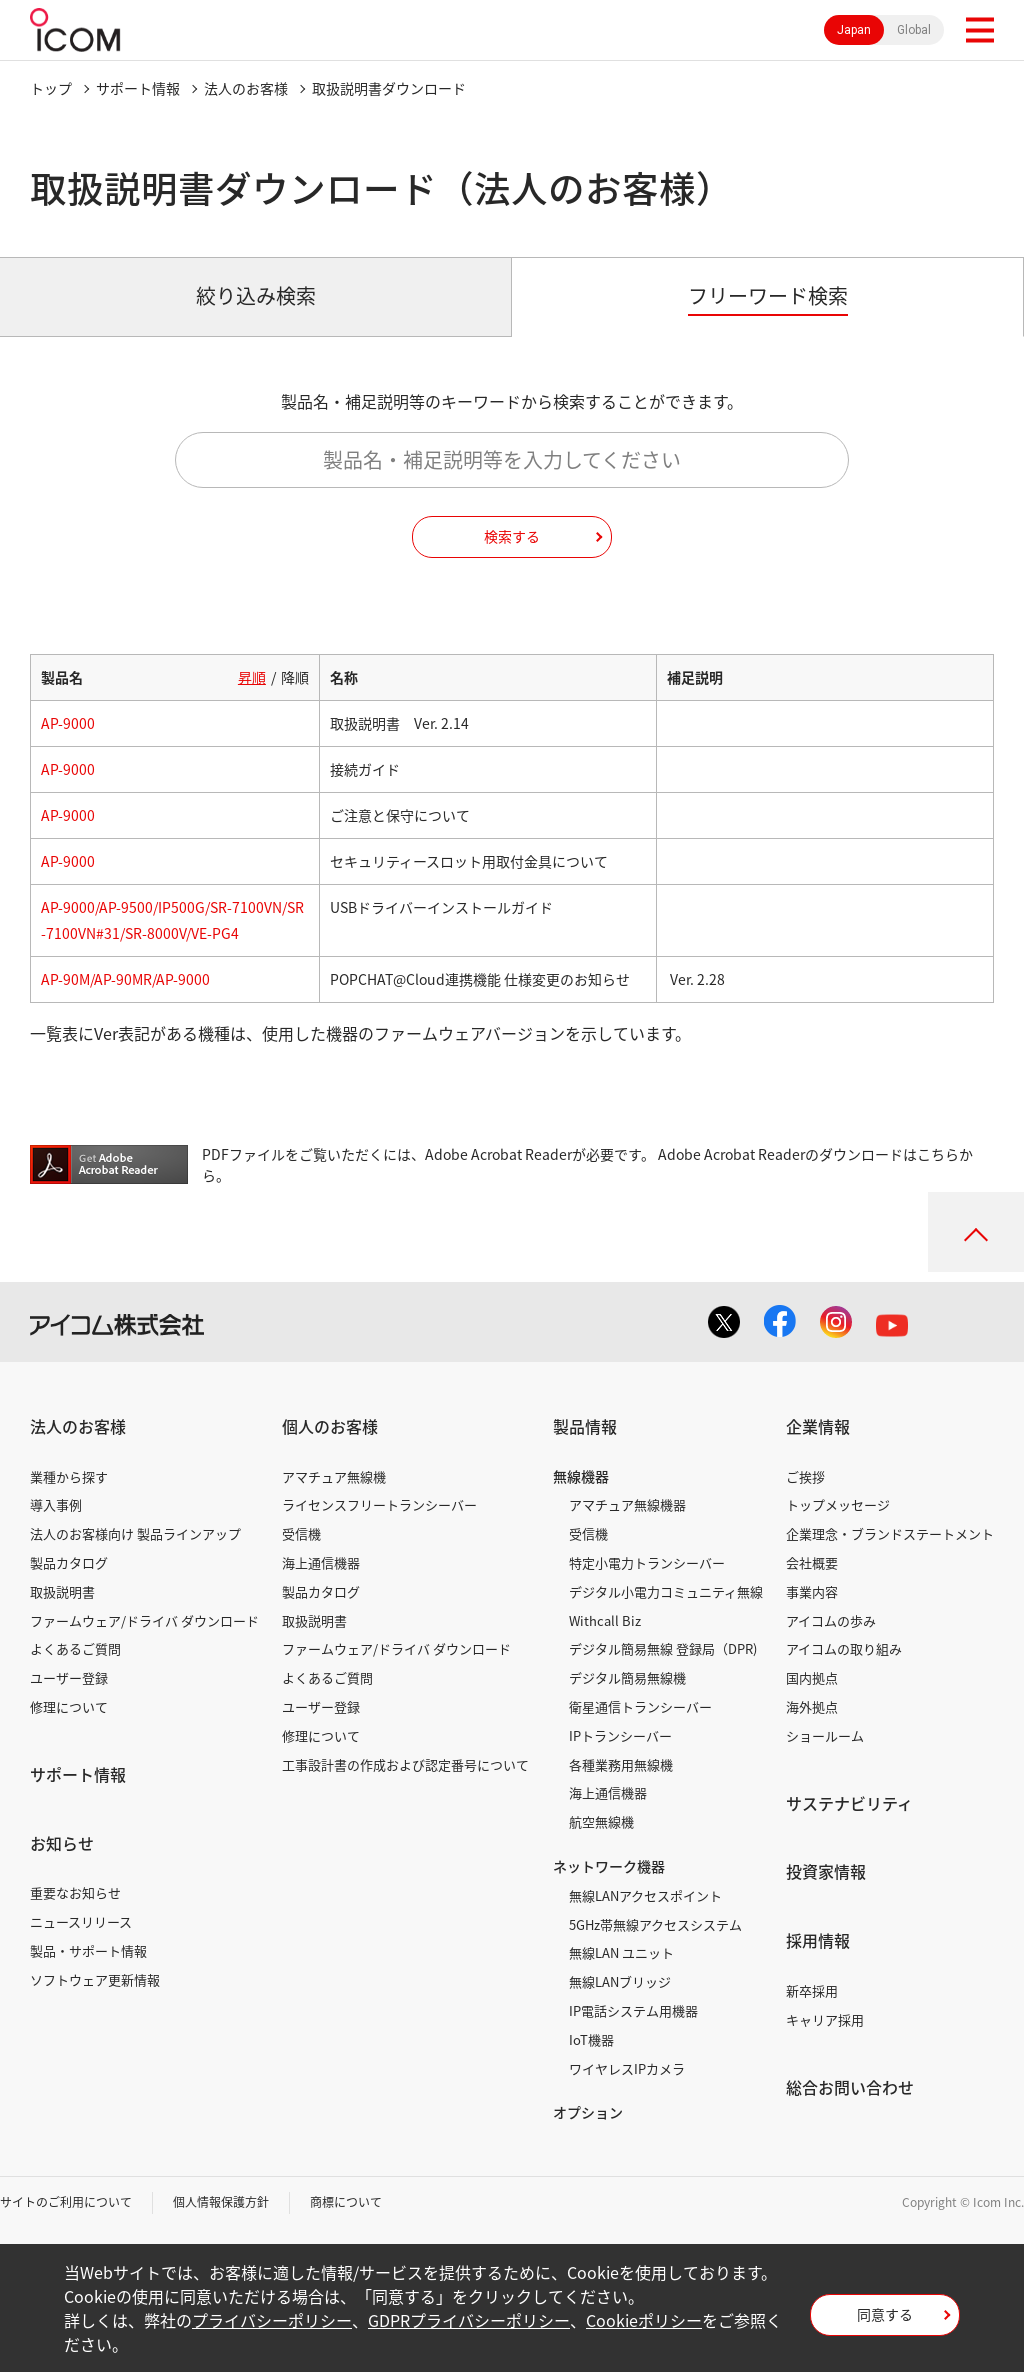  Describe the element at coordinates (62, 1843) in the screenshot. I see `お知らせ` at that location.